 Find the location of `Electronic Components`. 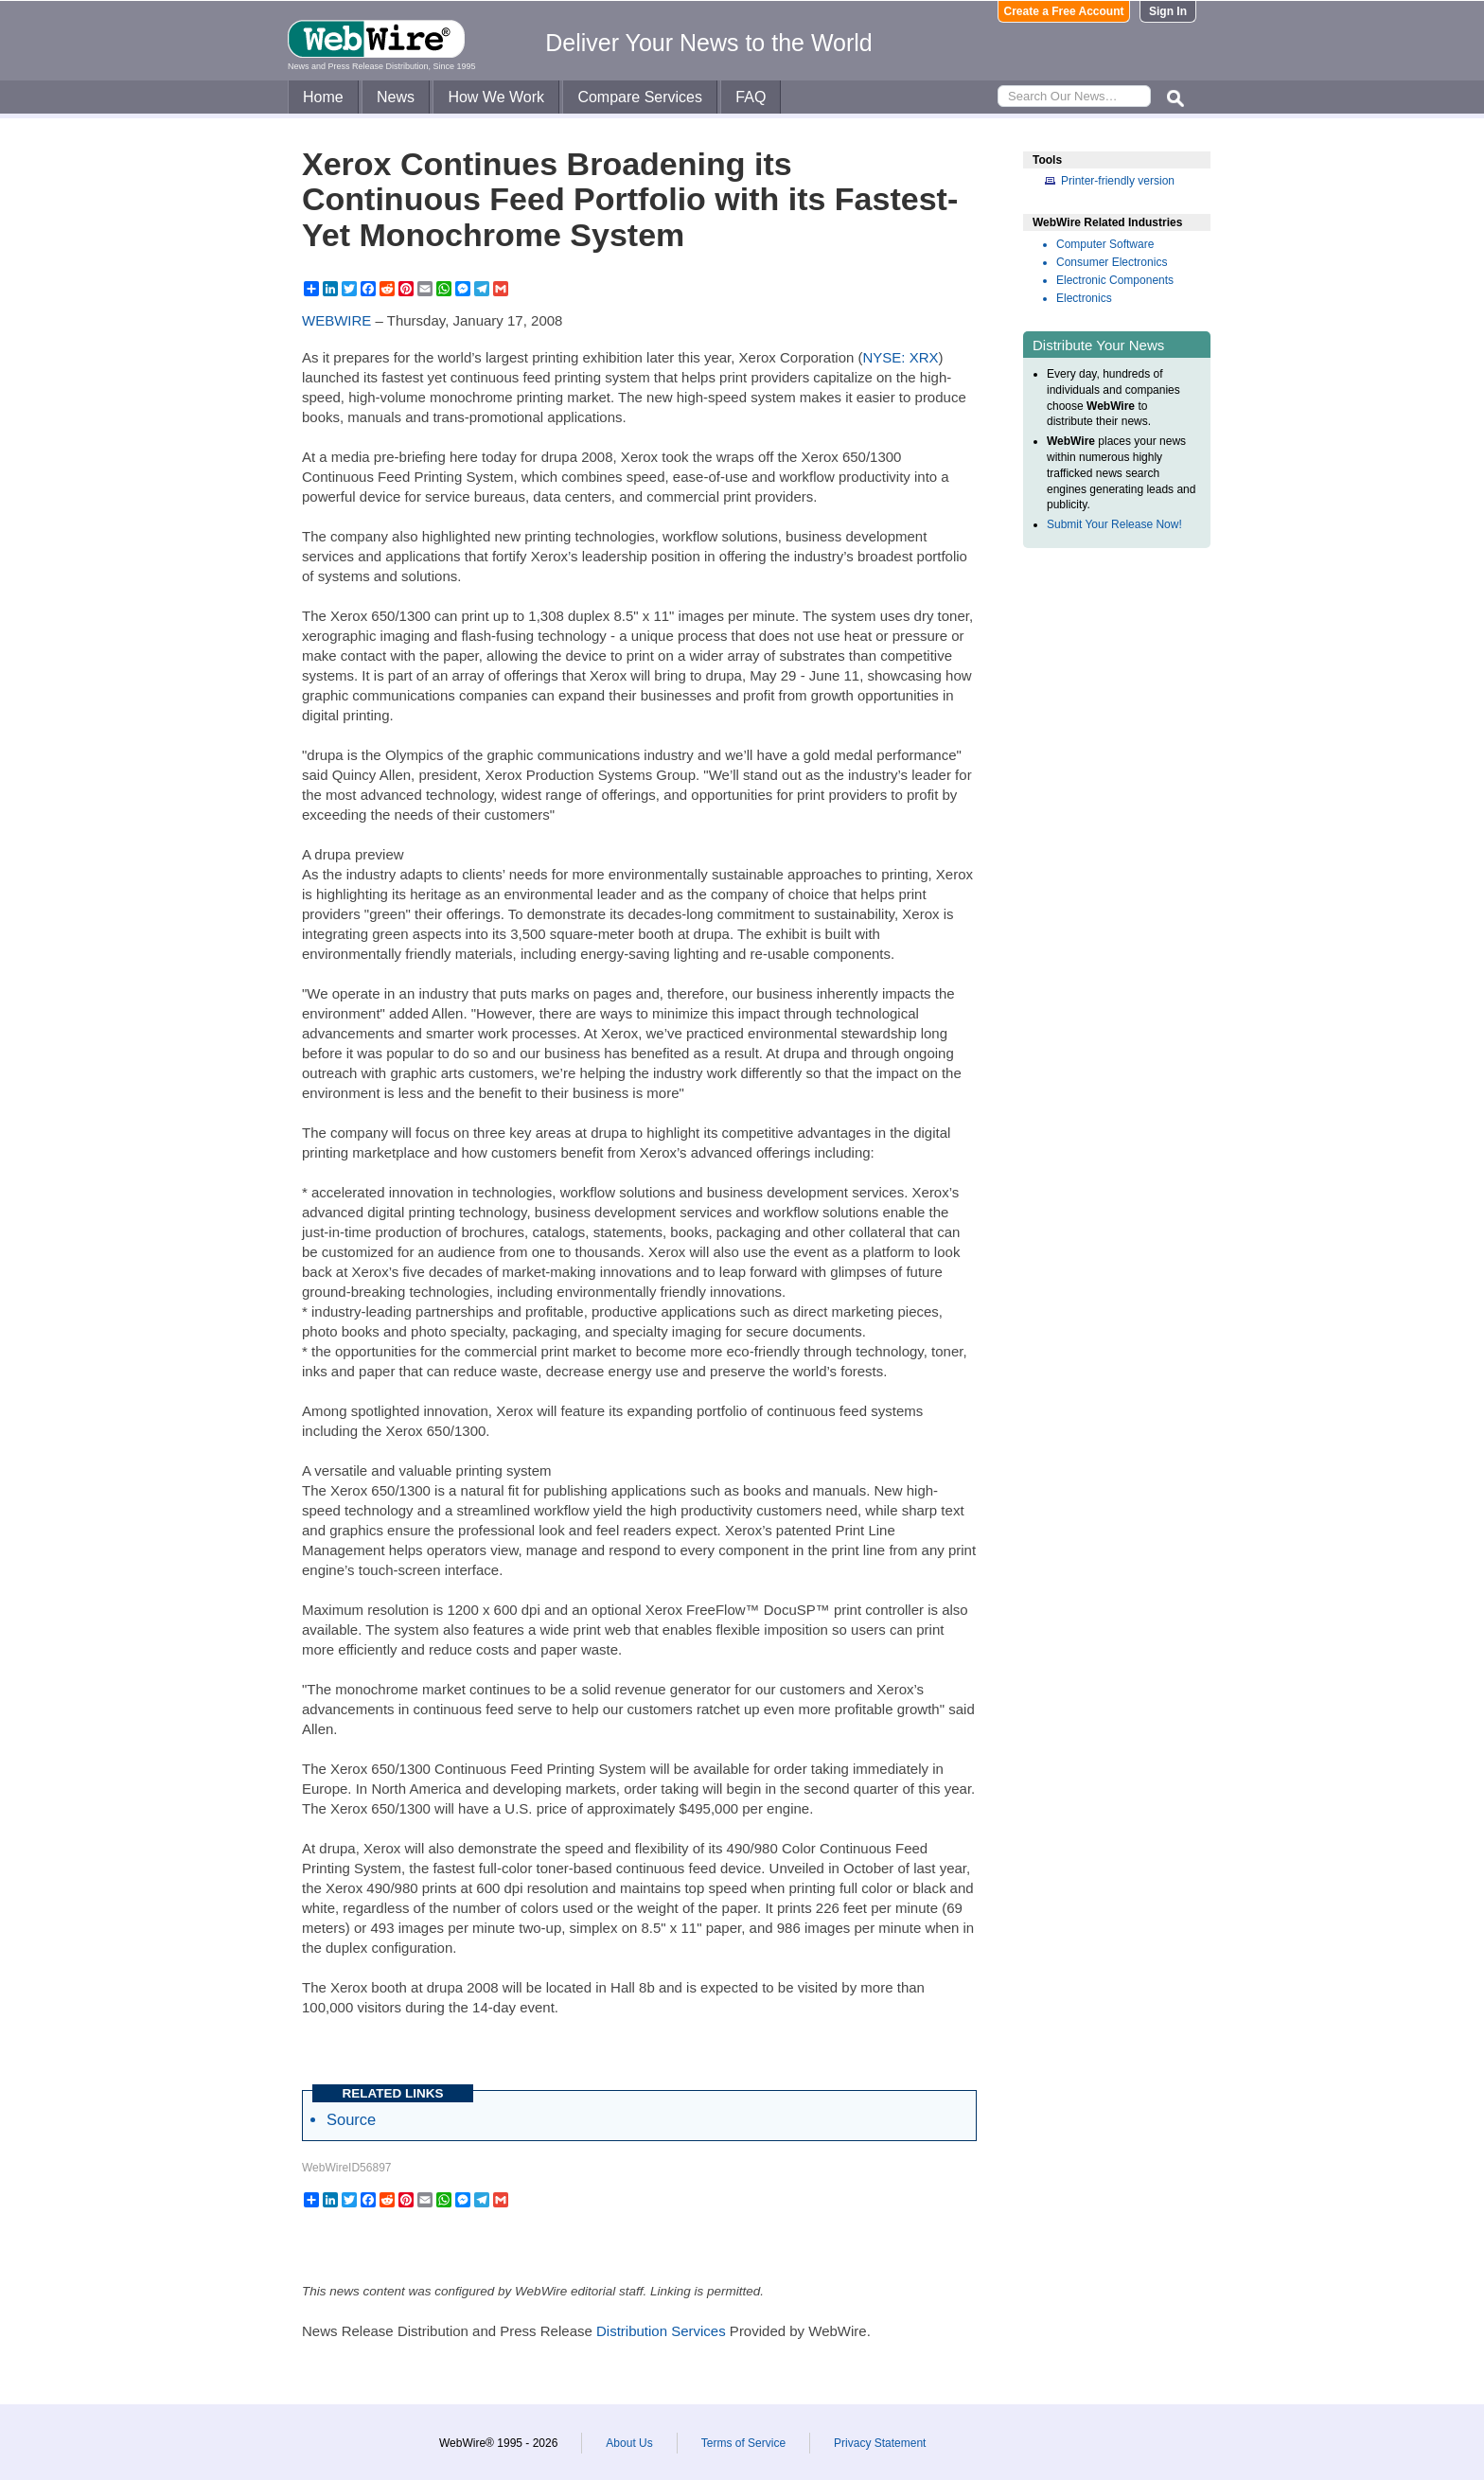

Electronic Components is located at coordinates (1115, 280).